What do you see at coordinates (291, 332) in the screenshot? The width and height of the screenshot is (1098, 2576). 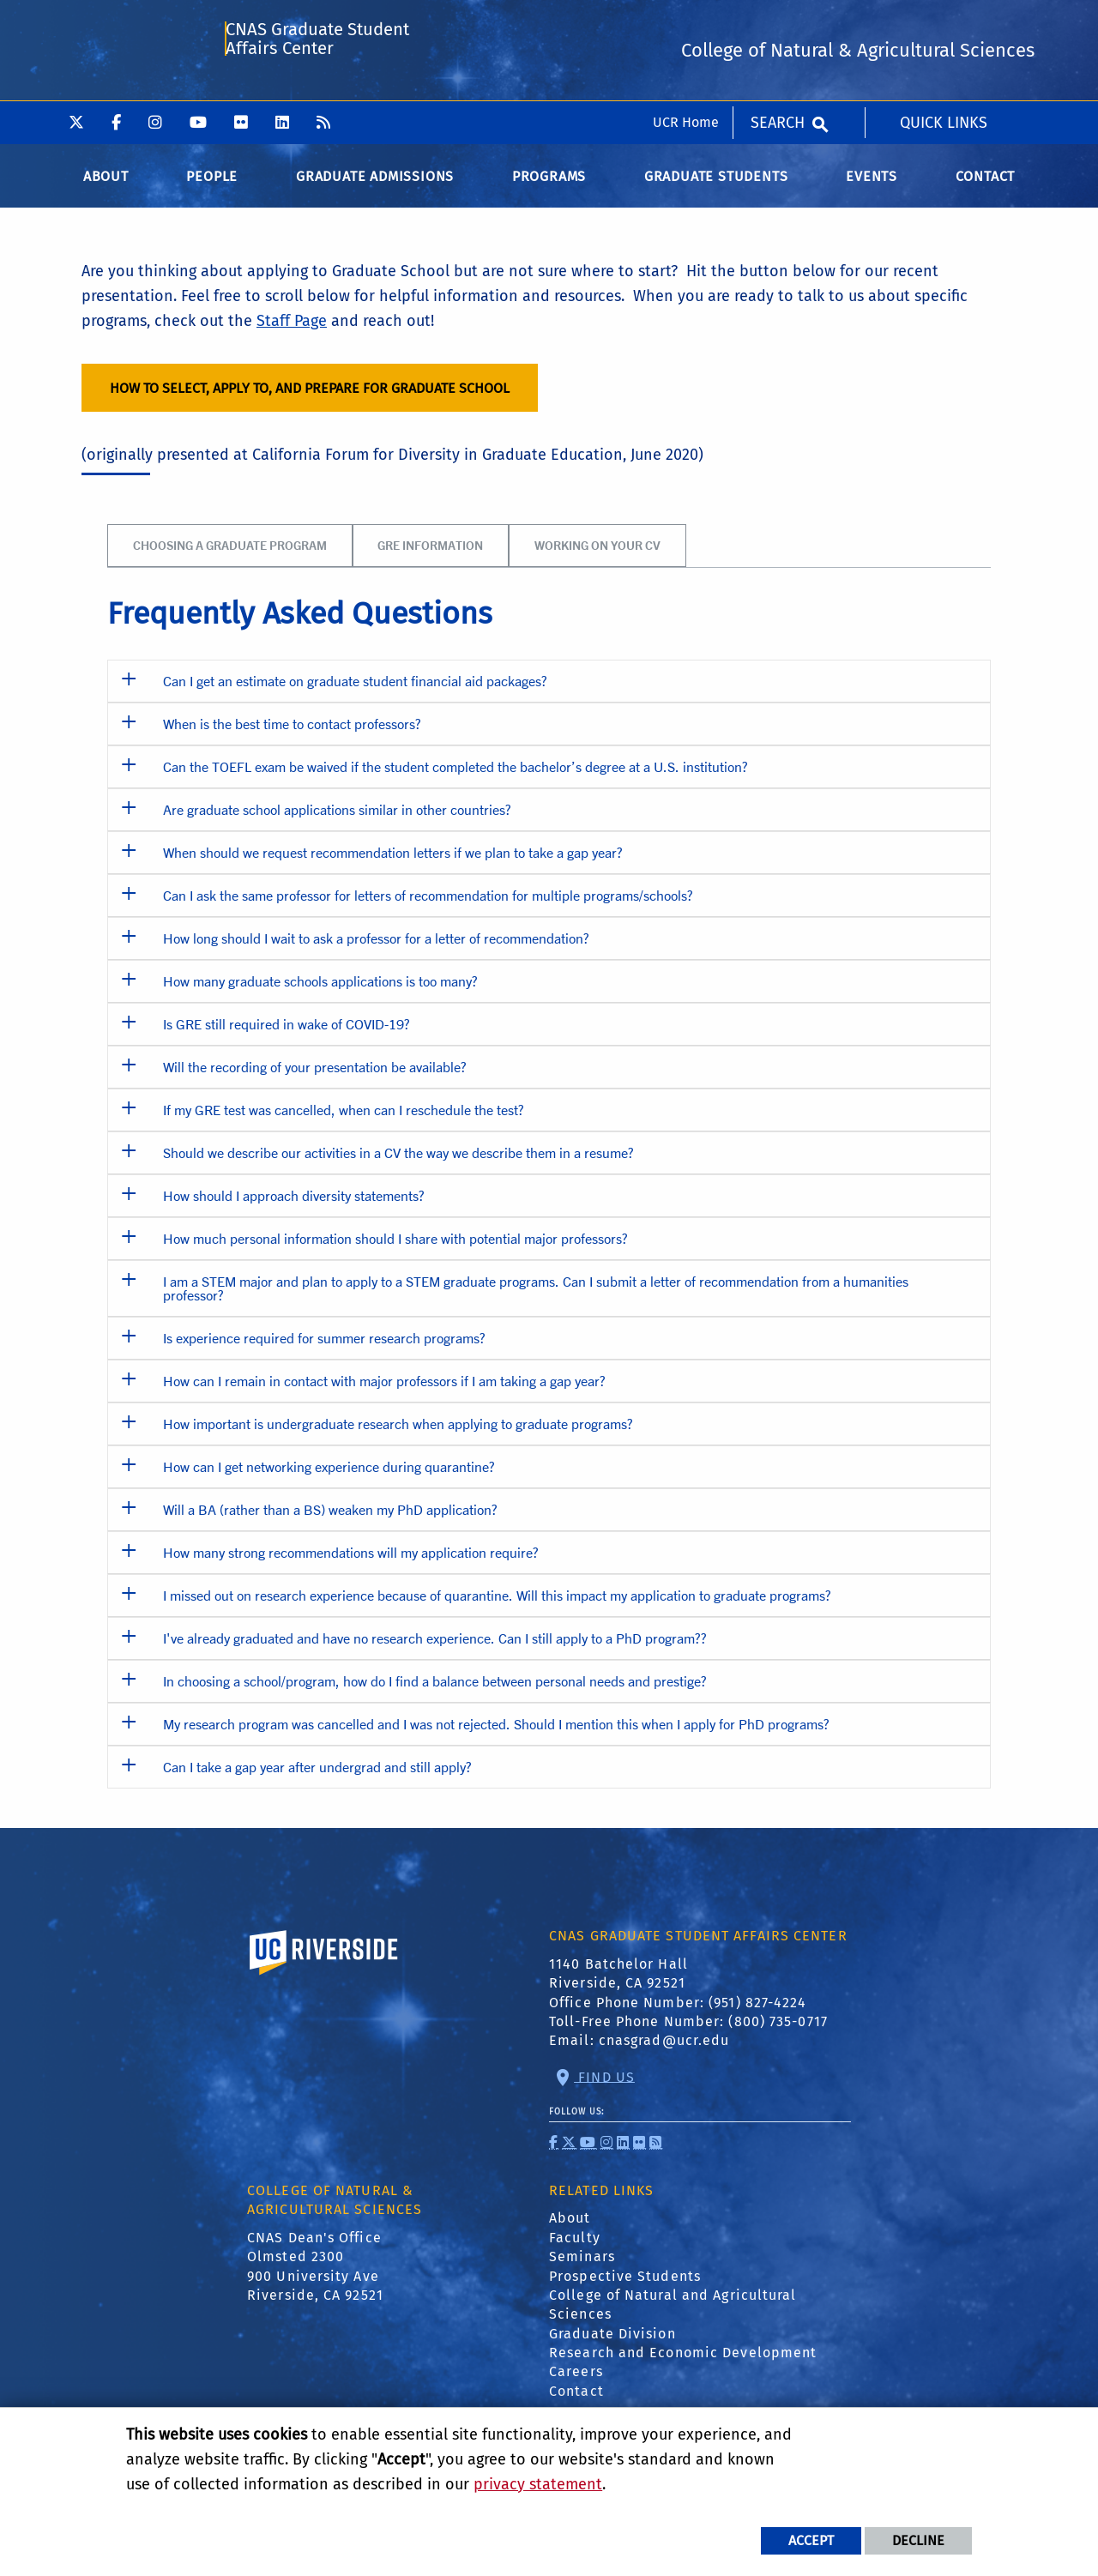 I see `Staff Page` at bounding box center [291, 332].